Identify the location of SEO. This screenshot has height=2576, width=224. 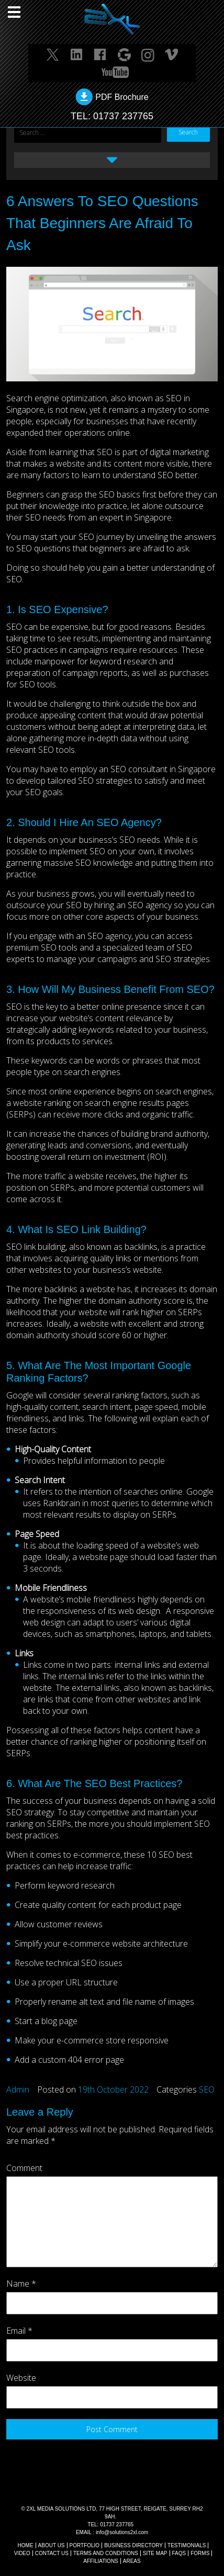
(207, 2089).